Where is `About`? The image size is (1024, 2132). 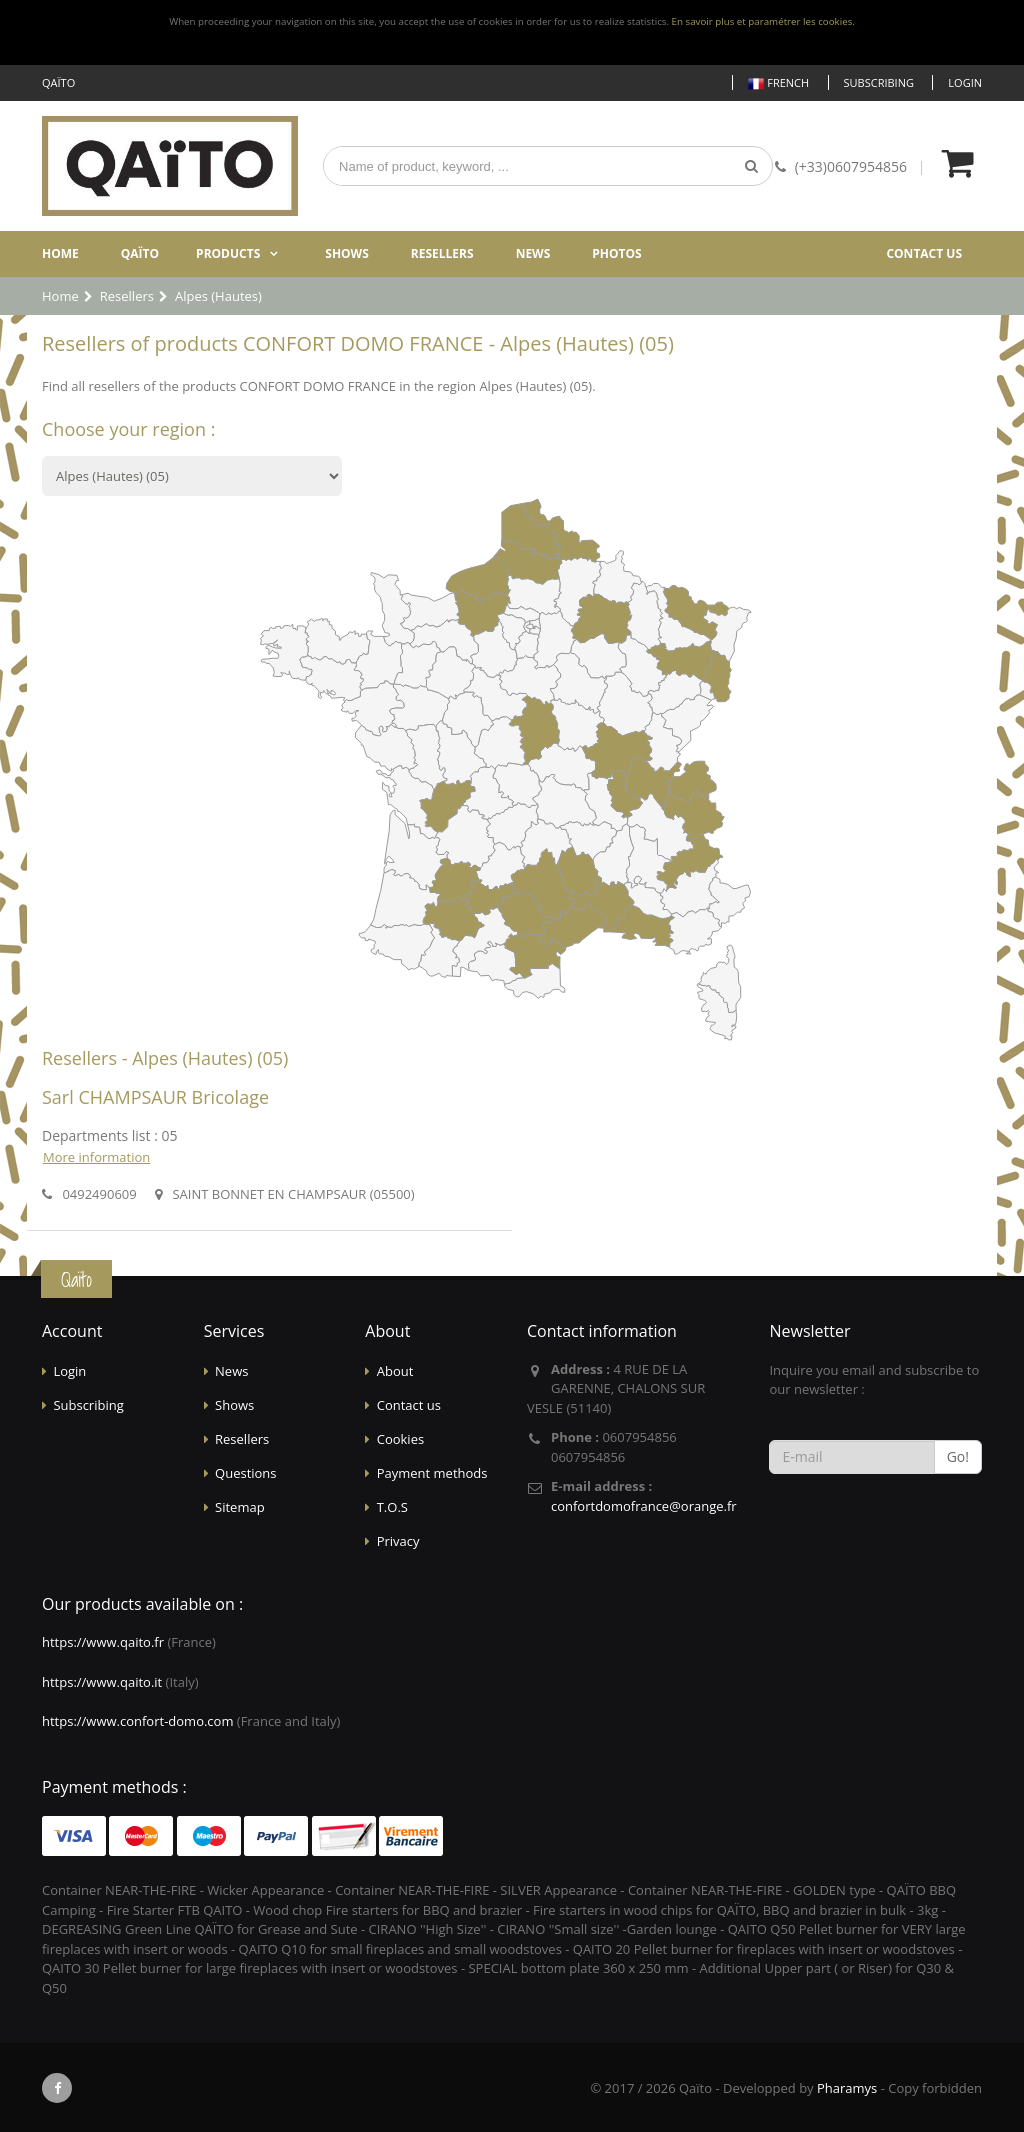 About is located at coordinates (395, 1371).